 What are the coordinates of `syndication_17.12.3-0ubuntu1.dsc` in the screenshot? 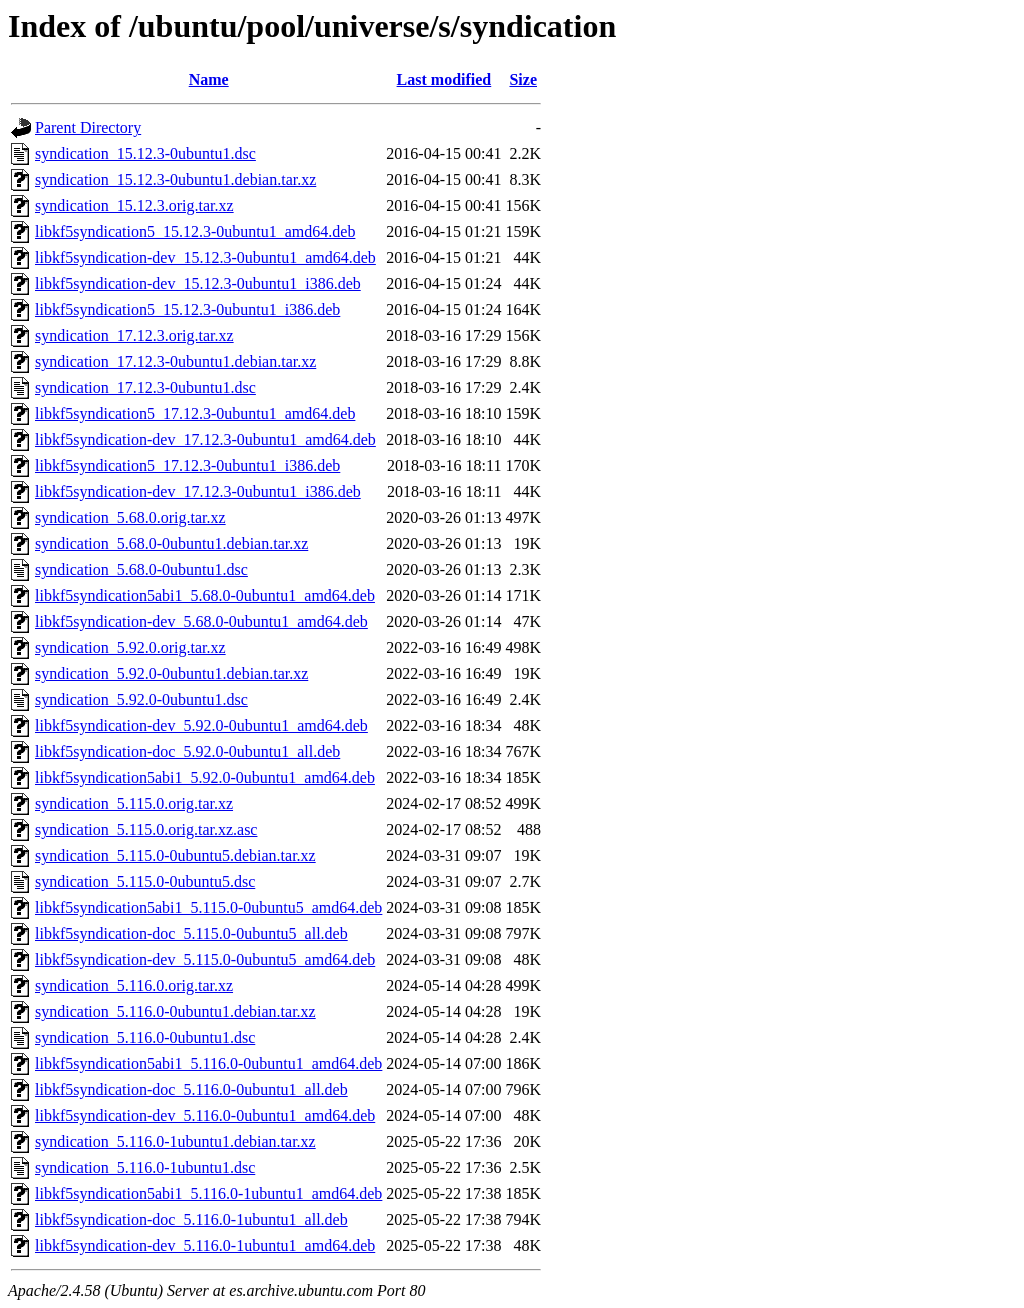 It's located at (145, 387).